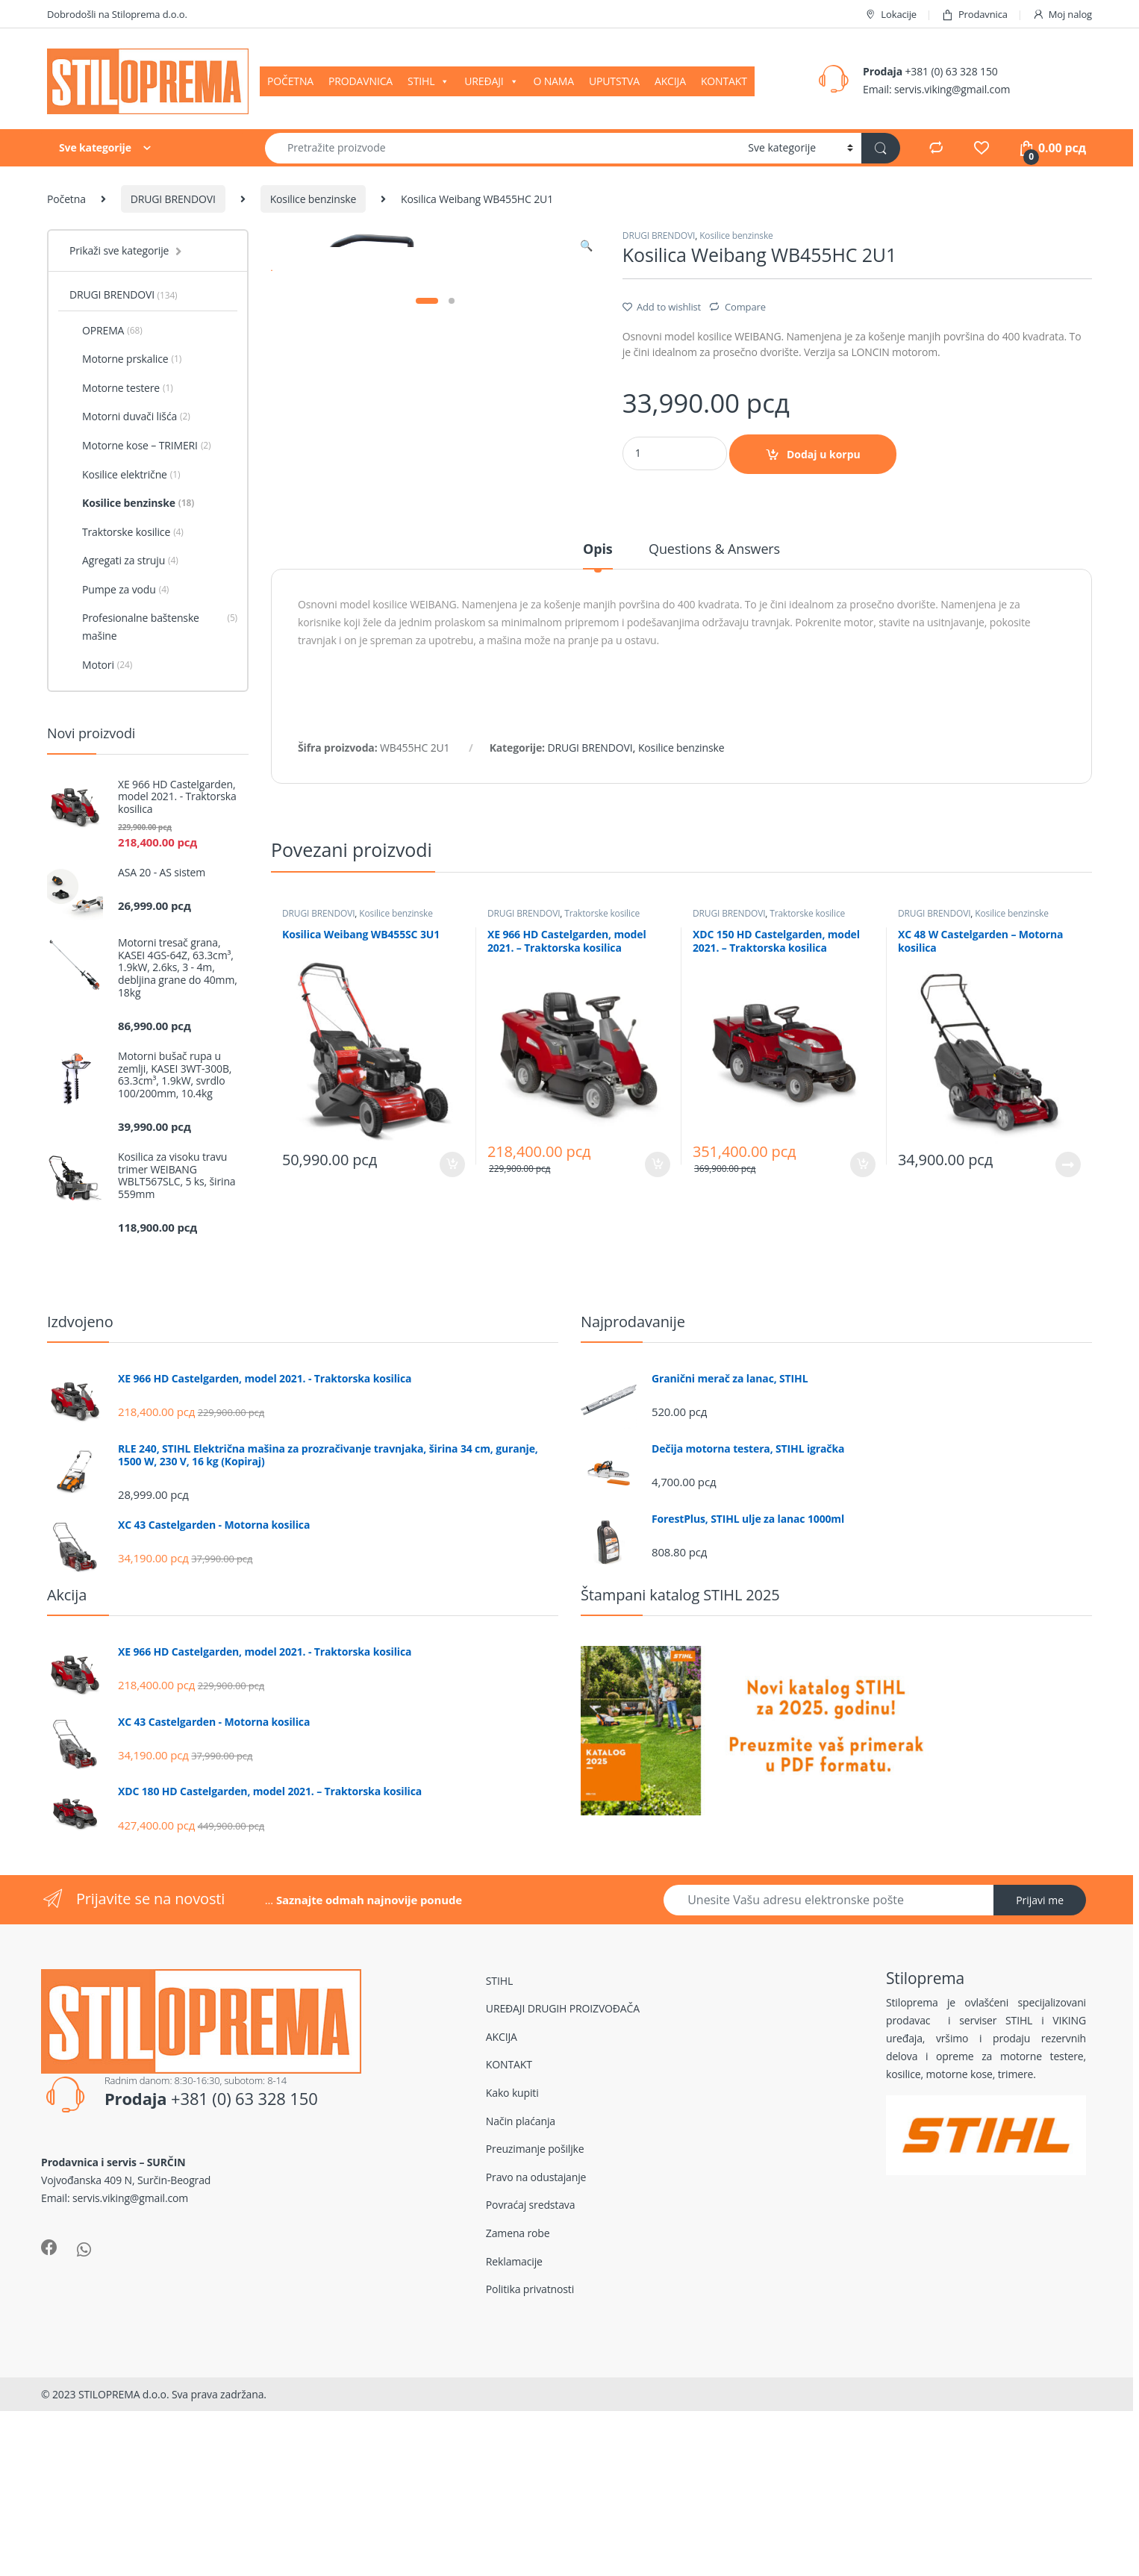 The height and width of the screenshot is (2576, 1139). I want to click on +381 (0) 63 328 150, so click(951, 71).